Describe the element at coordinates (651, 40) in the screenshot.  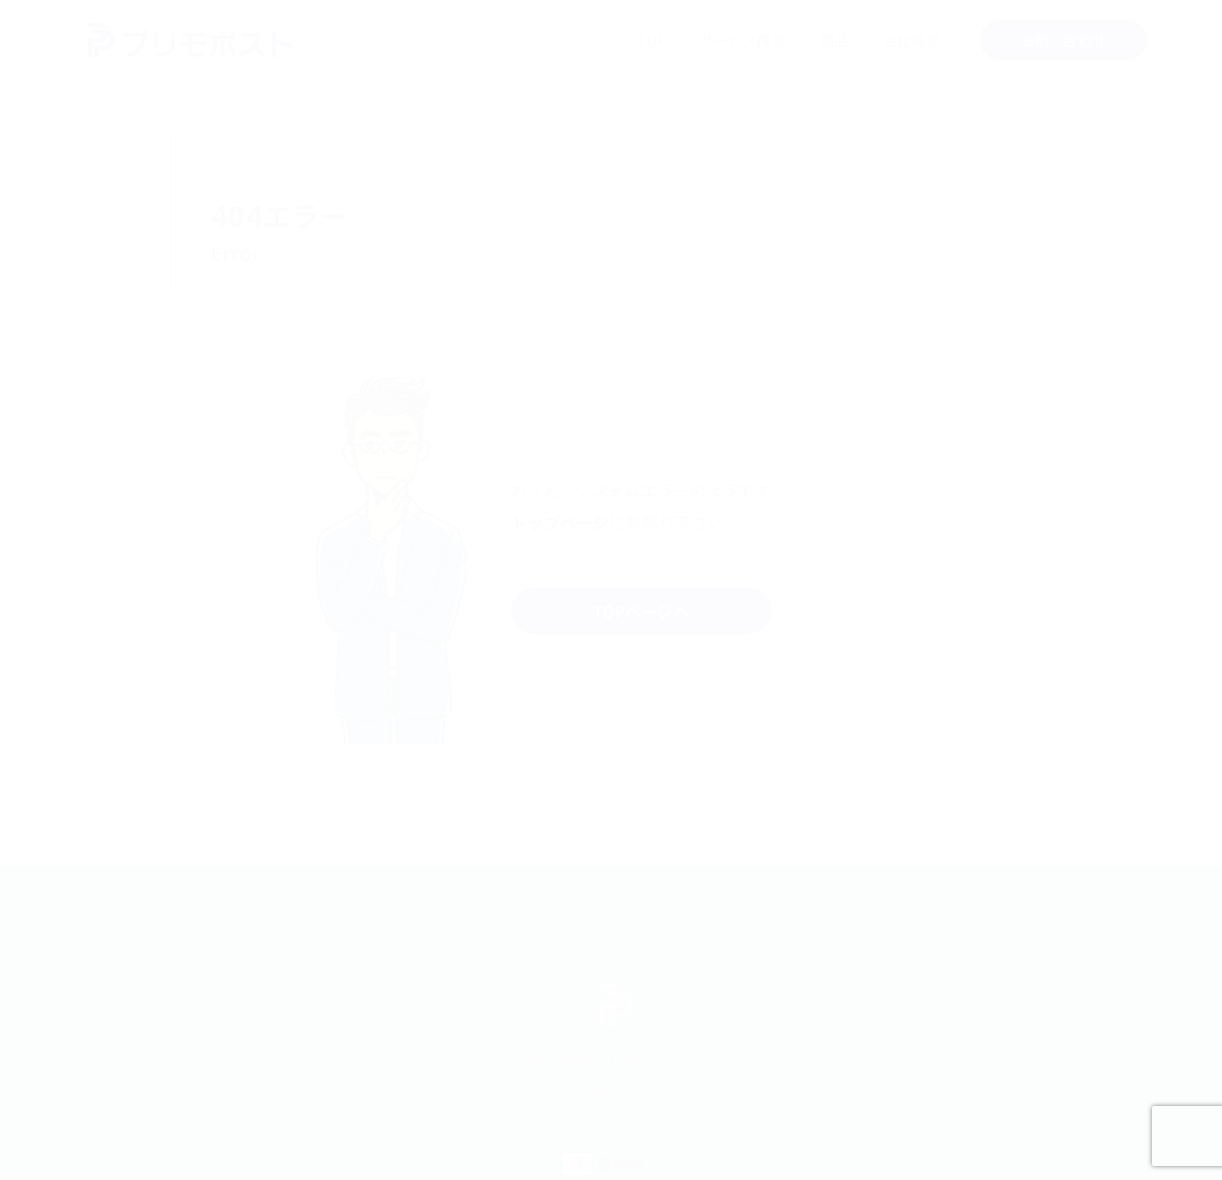
I see `TOP` at that location.